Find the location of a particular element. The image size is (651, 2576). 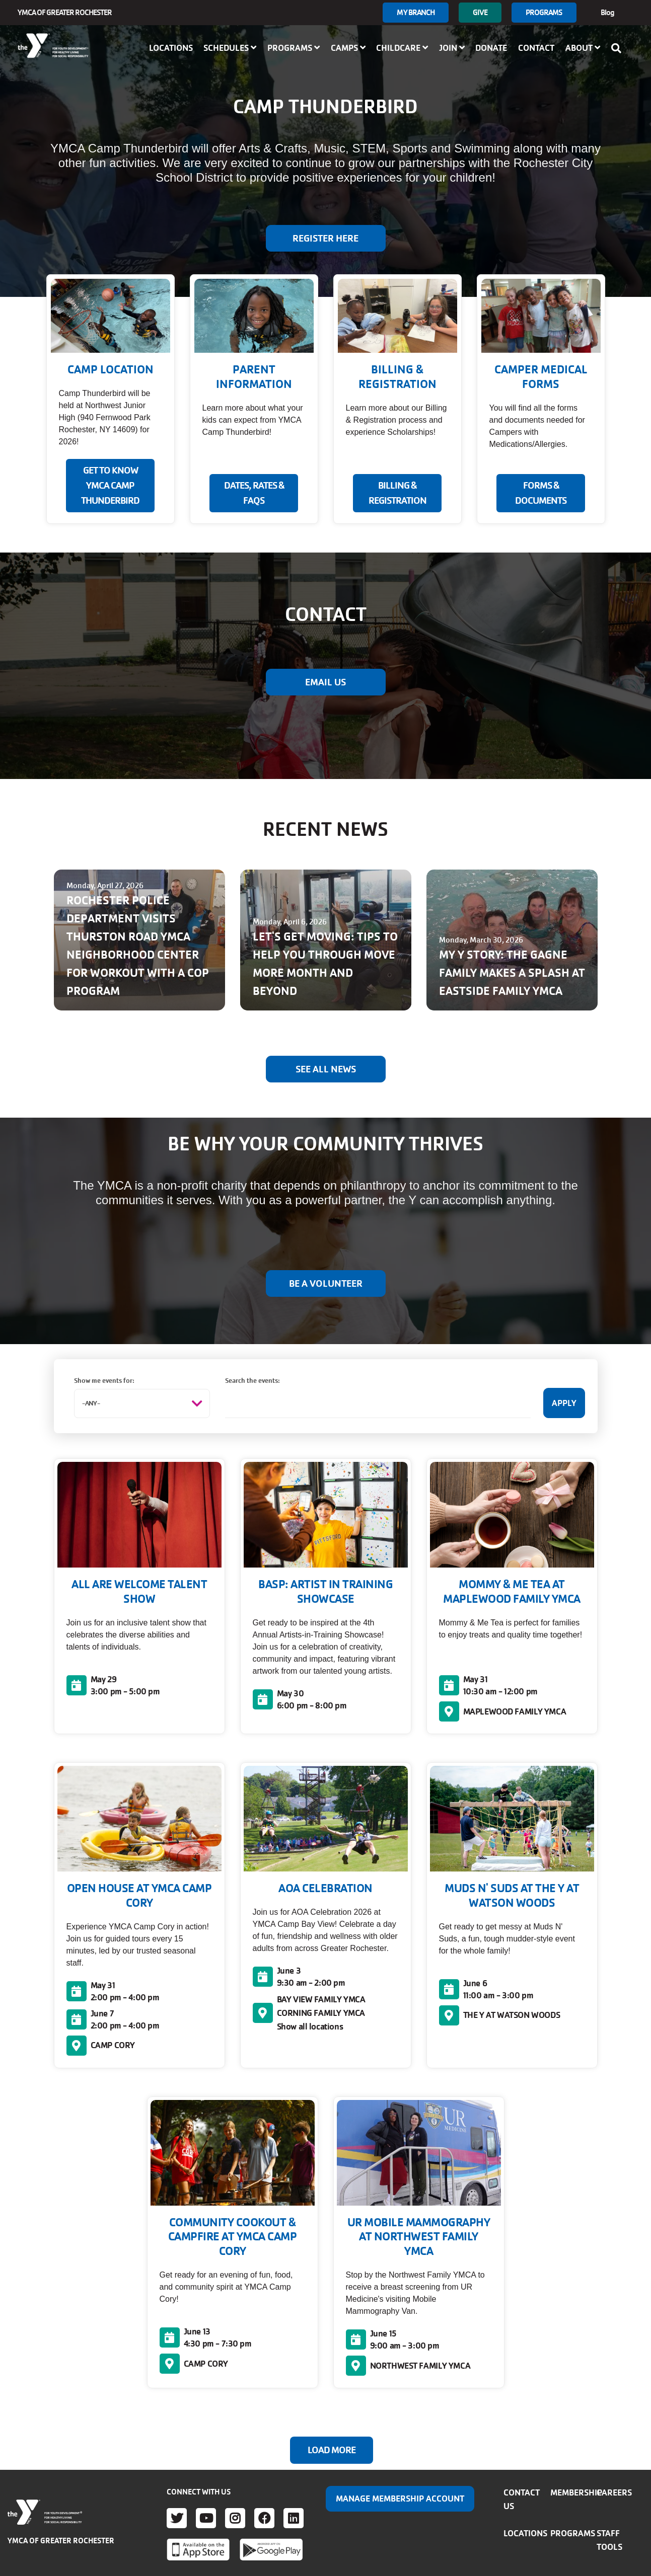

EMAIL US is located at coordinates (325, 682).